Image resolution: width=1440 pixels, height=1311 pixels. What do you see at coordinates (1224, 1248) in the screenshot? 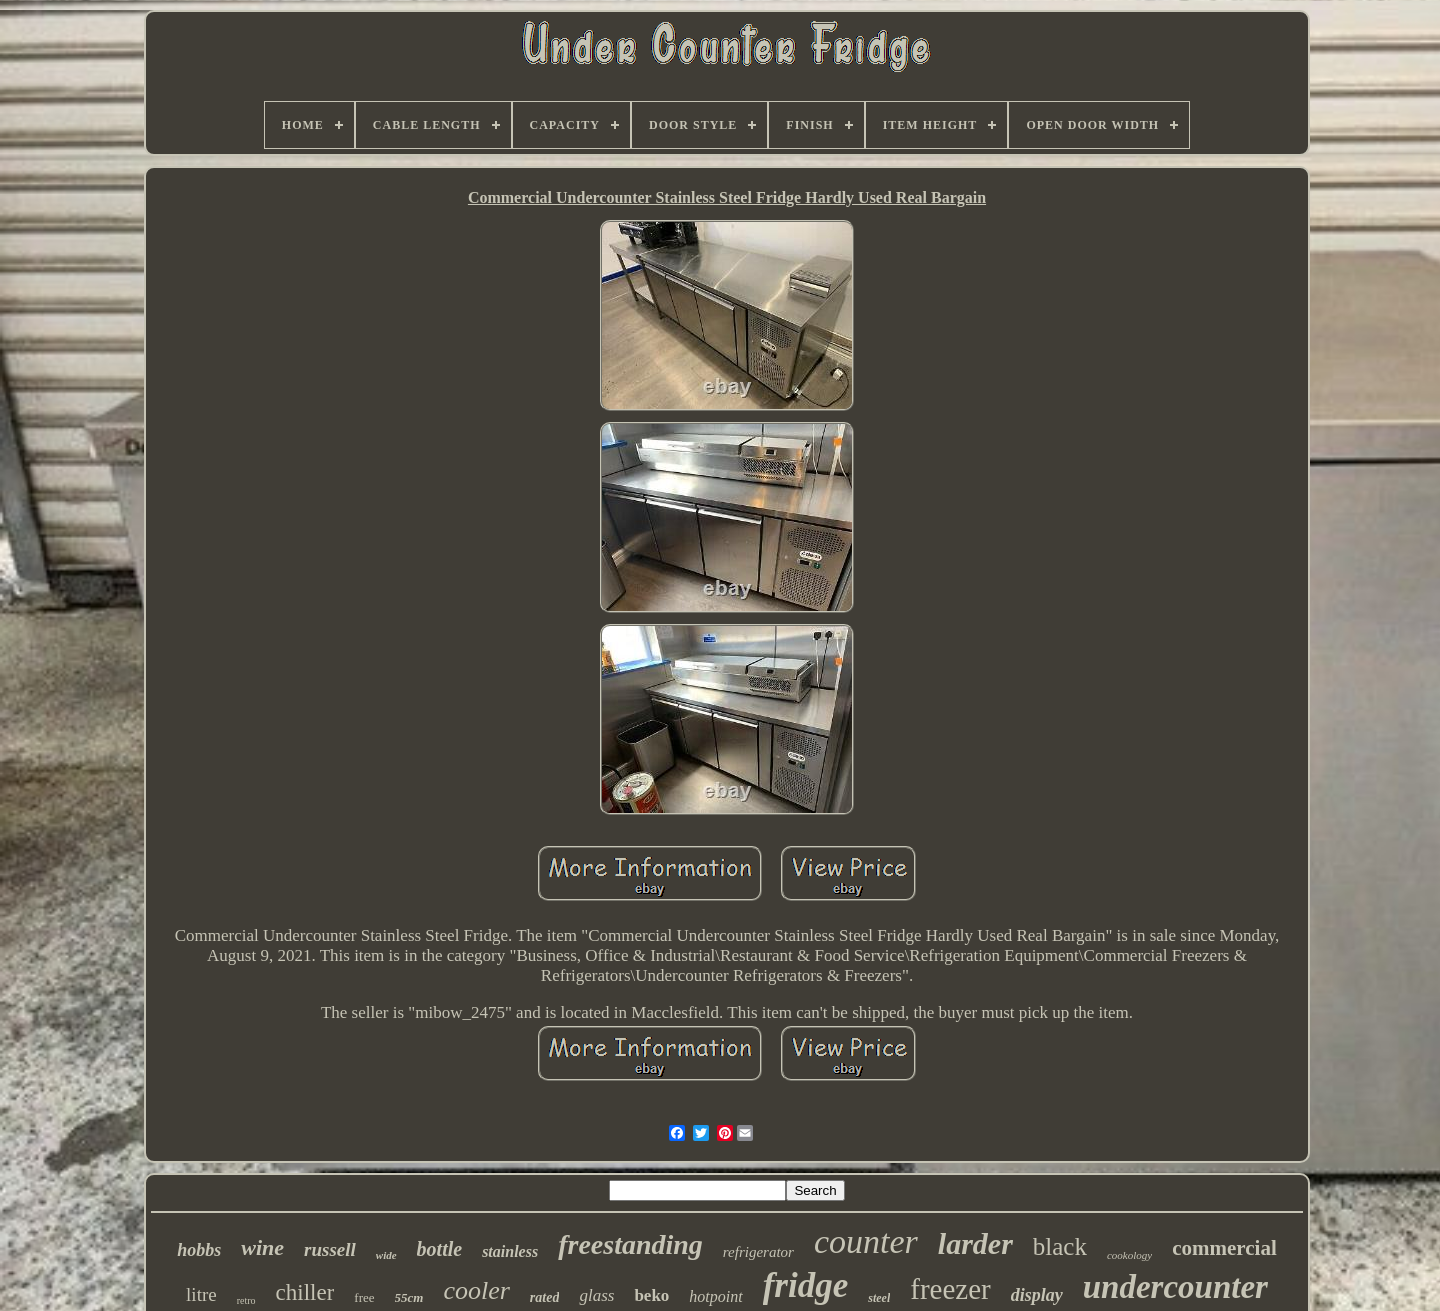
I see `commercial` at bounding box center [1224, 1248].